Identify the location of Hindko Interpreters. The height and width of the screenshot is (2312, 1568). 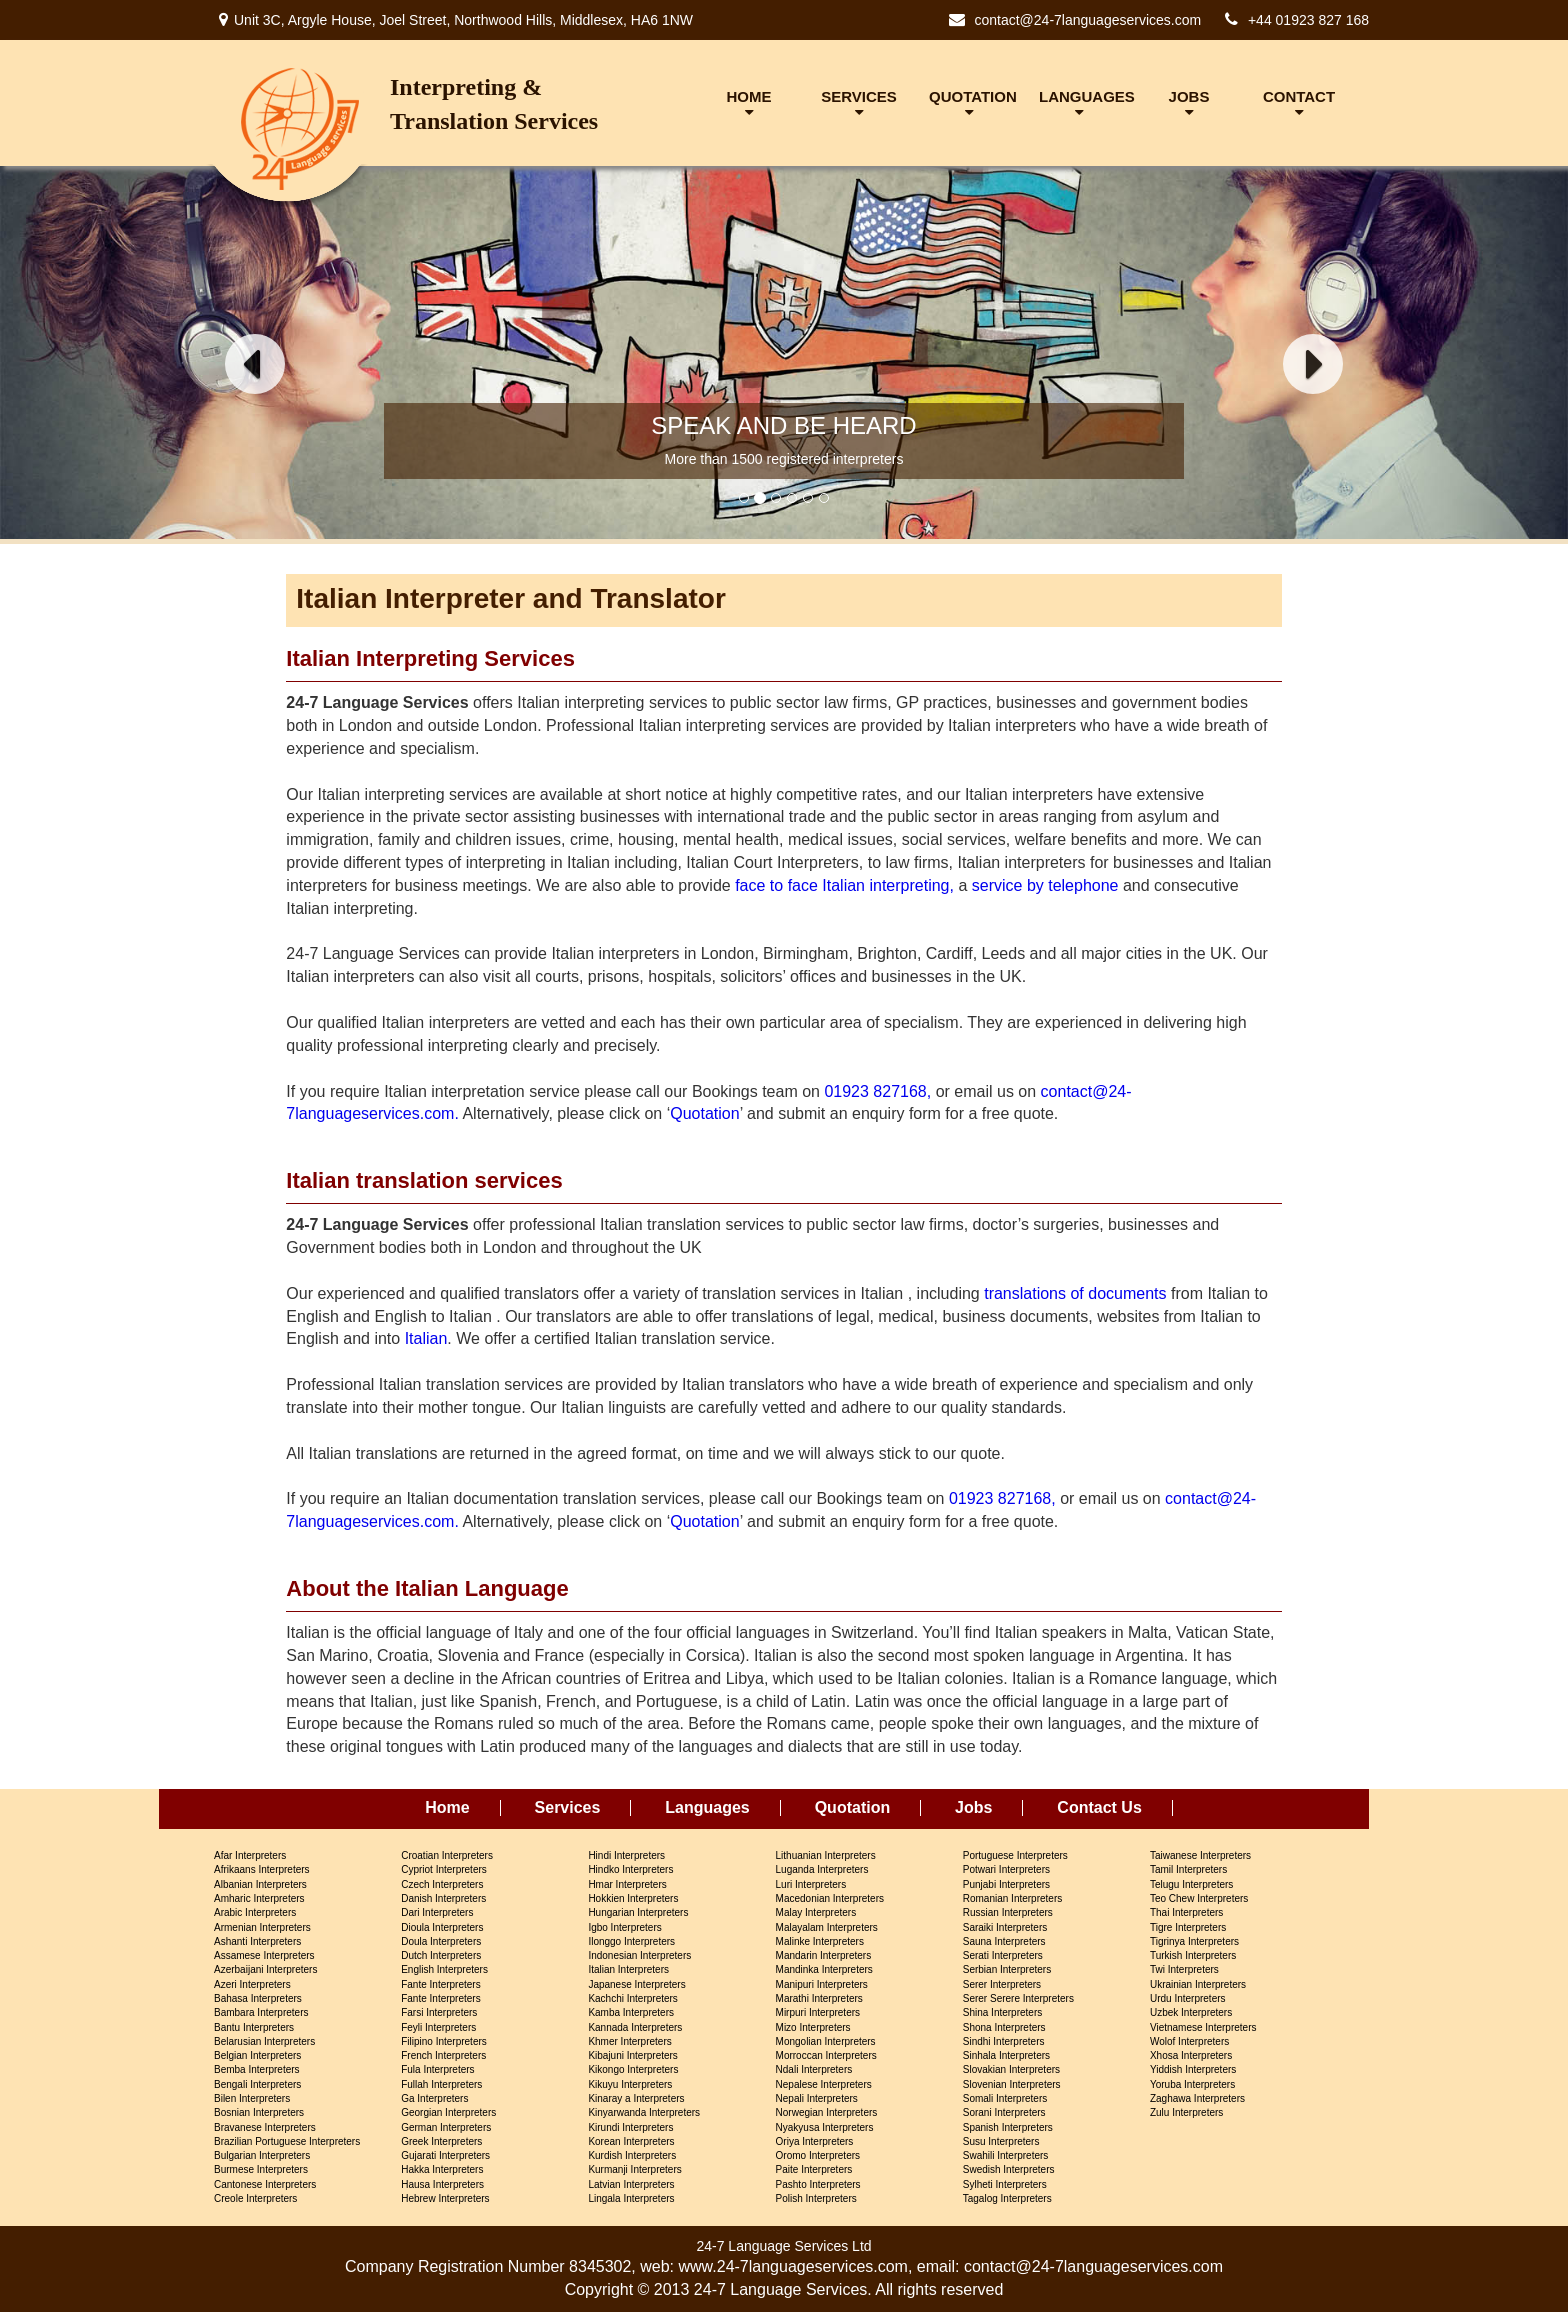
(630, 1869).